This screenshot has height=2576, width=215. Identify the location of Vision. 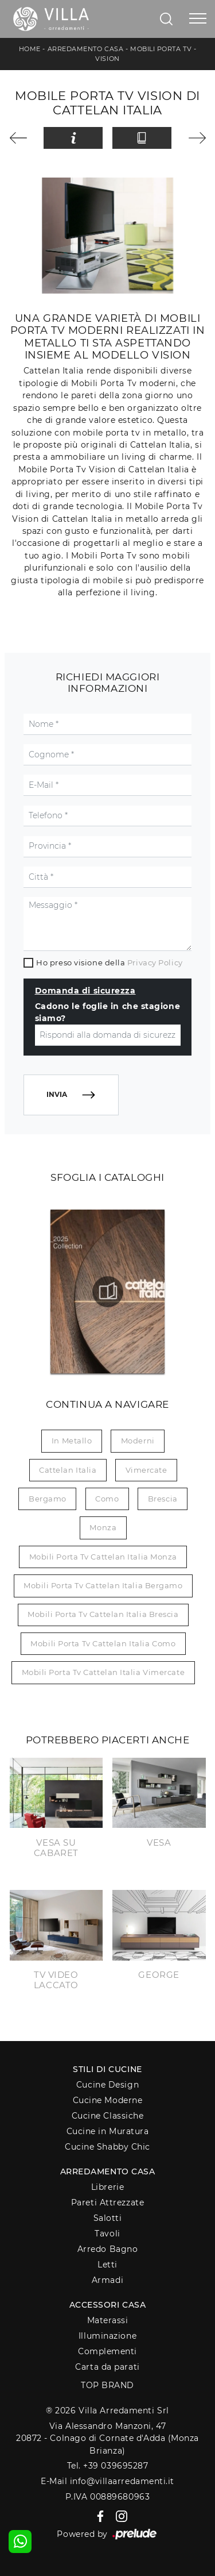
(107, 59).